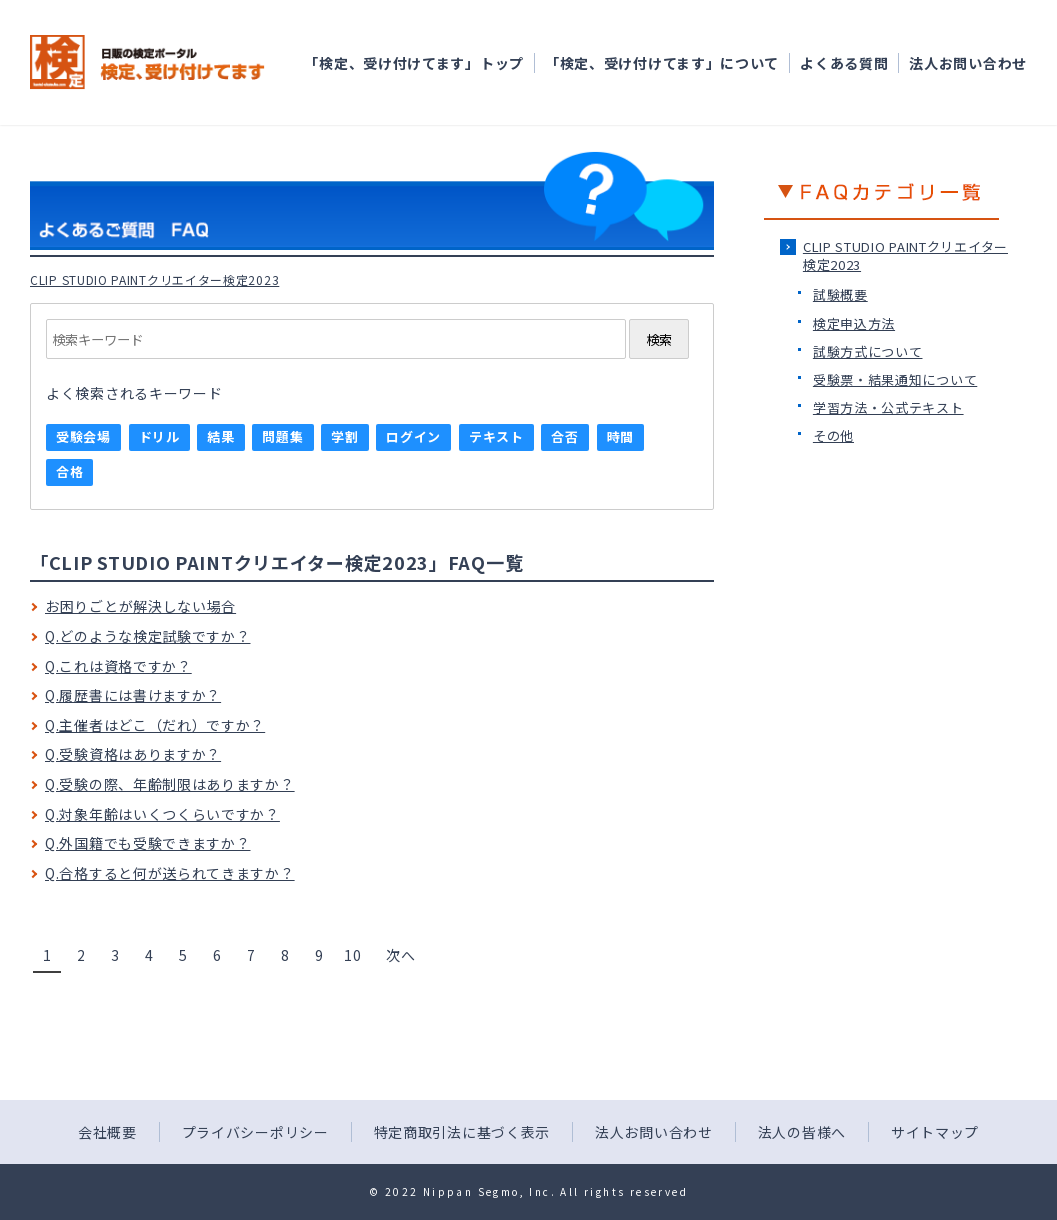  Describe the element at coordinates (344, 436) in the screenshot. I see `学割` at that location.